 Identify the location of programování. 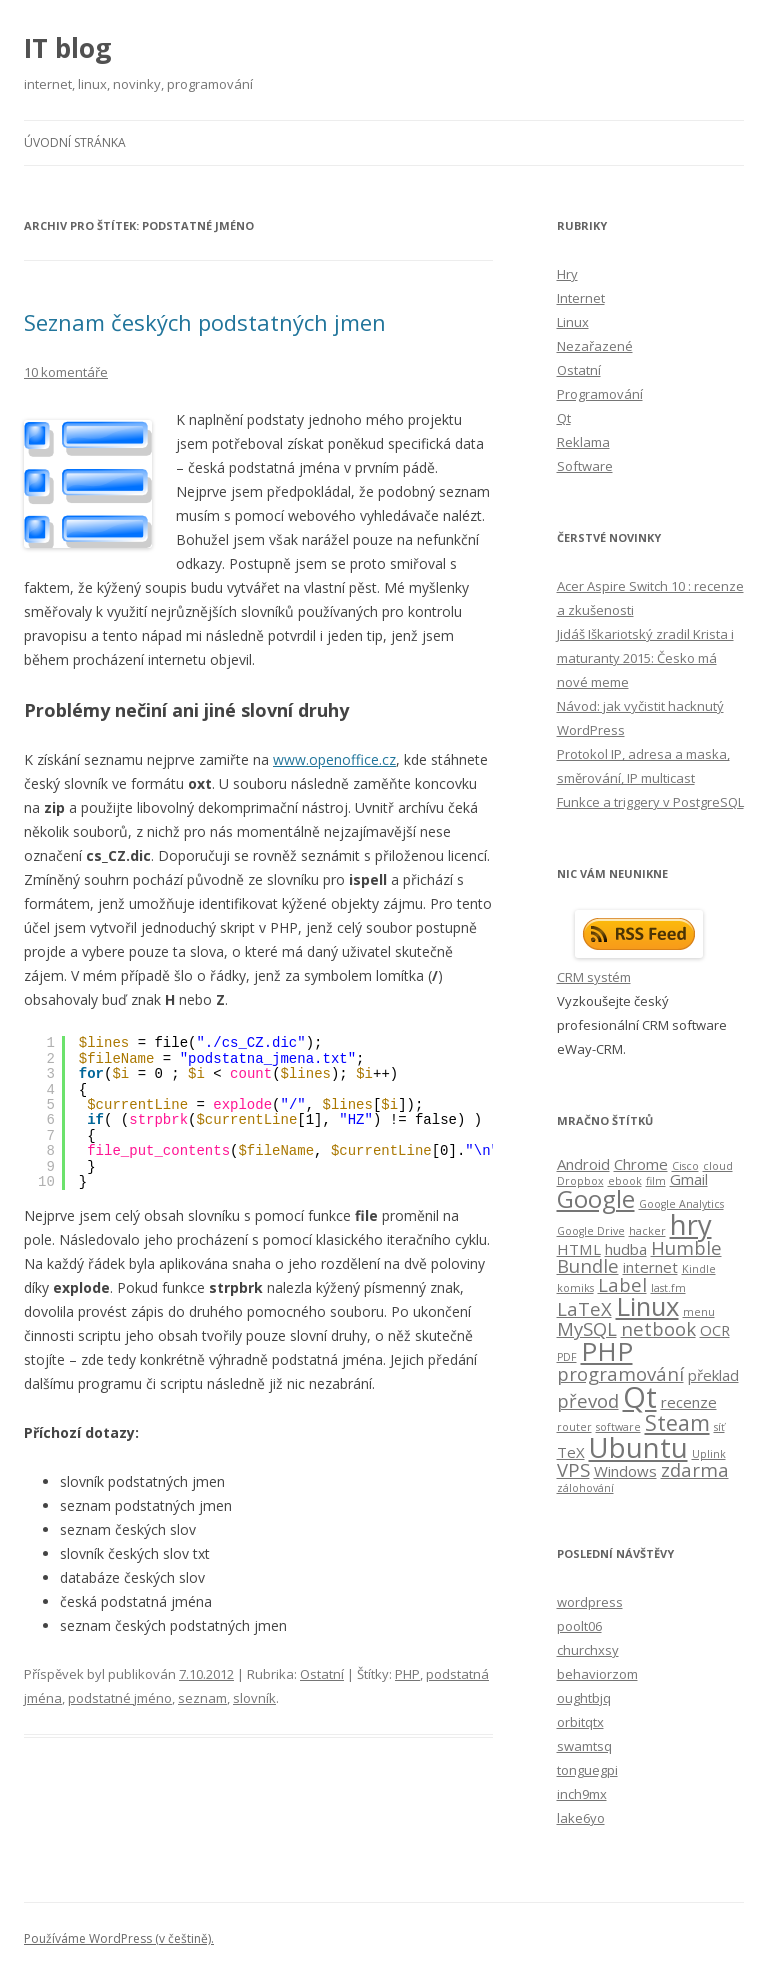
(620, 1373).